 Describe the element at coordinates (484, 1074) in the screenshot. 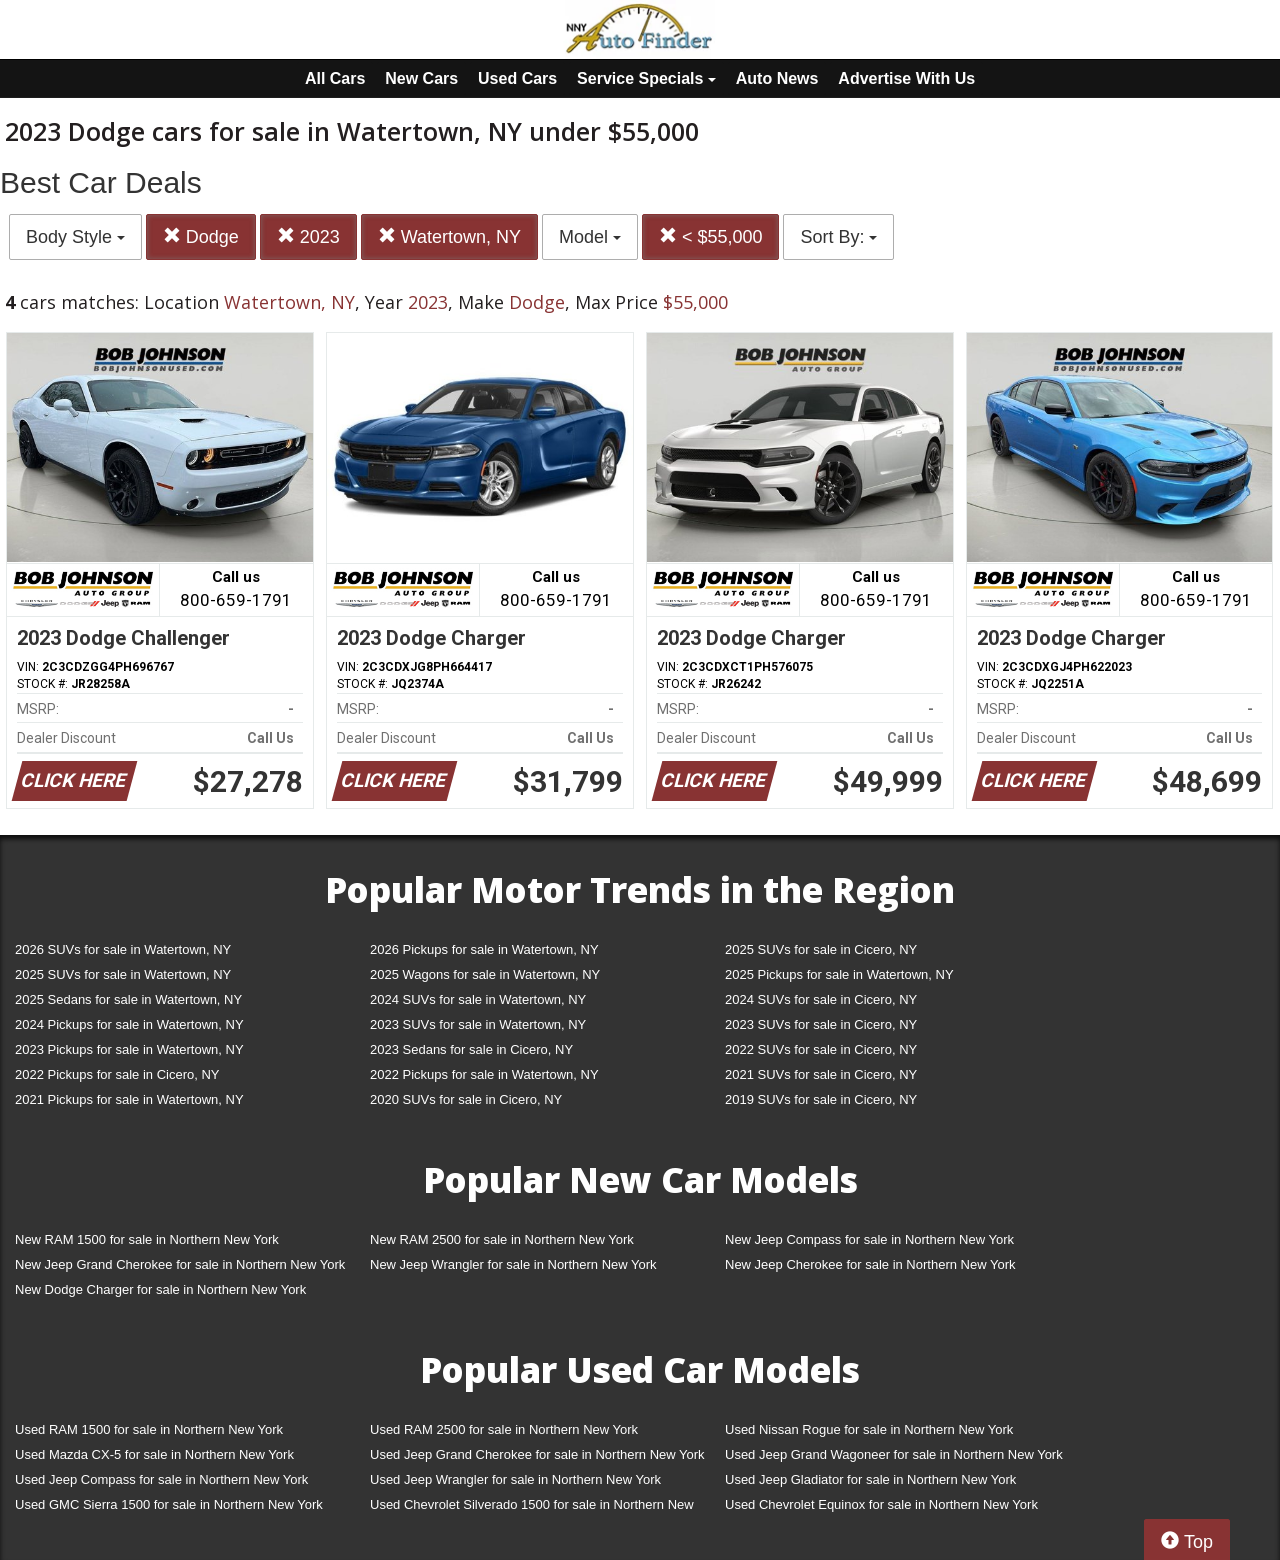

I see `2022 Pickups for sale in Watertown, NY` at that location.